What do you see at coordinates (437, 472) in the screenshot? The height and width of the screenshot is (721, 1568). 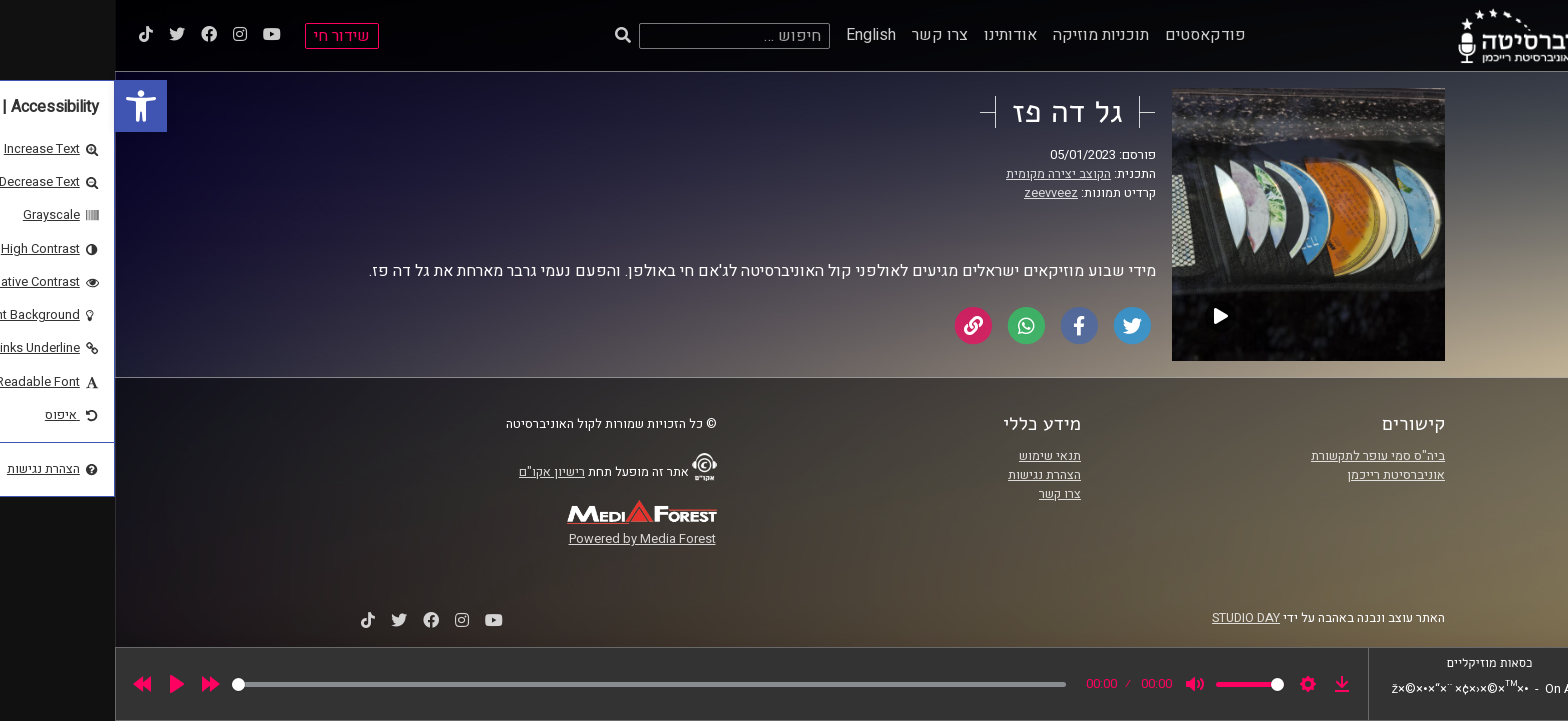 I see `רישיון אקו"ם [link]` at bounding box center [437, 472].